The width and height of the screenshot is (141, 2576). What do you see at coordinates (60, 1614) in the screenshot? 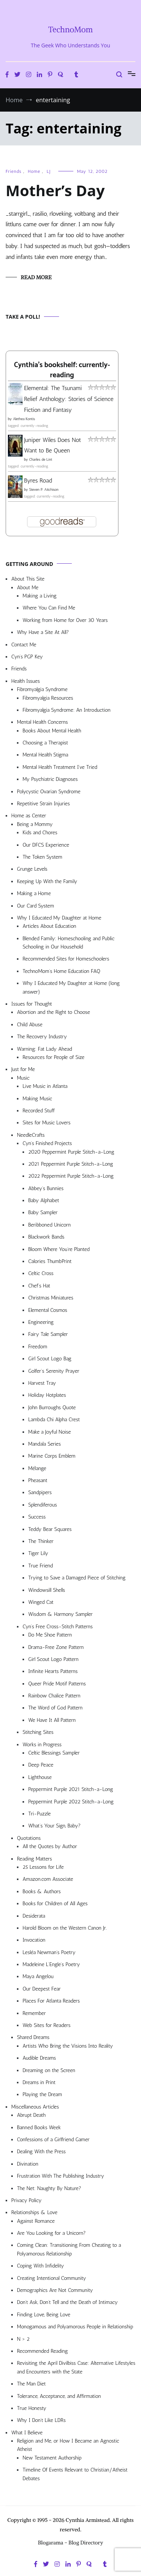
I see `Wisdom & Harmony Sampler` at bounding box center [60, 1614].